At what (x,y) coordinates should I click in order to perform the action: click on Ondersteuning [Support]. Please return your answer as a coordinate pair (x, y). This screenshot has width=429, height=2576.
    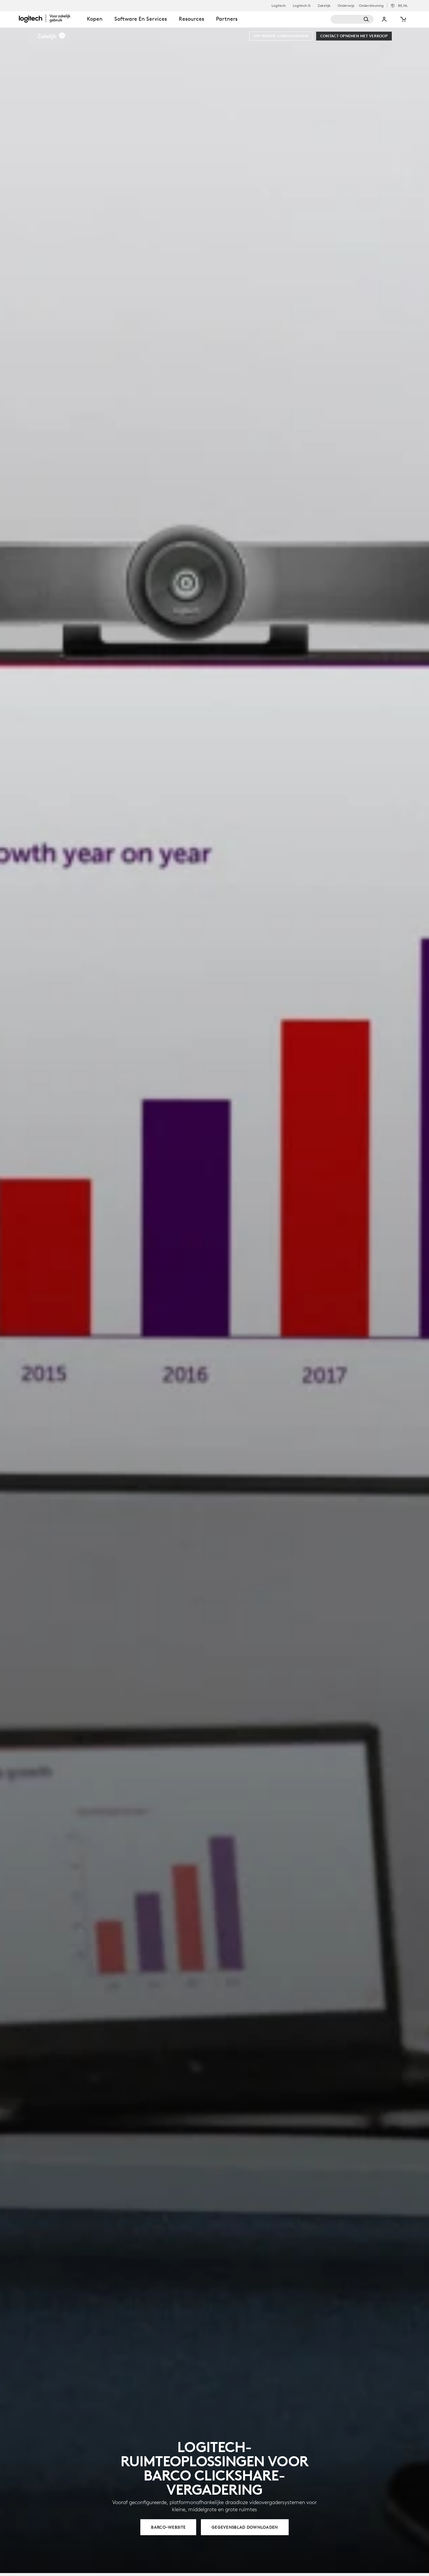
    Looking at the image, I should click on (371, 5).